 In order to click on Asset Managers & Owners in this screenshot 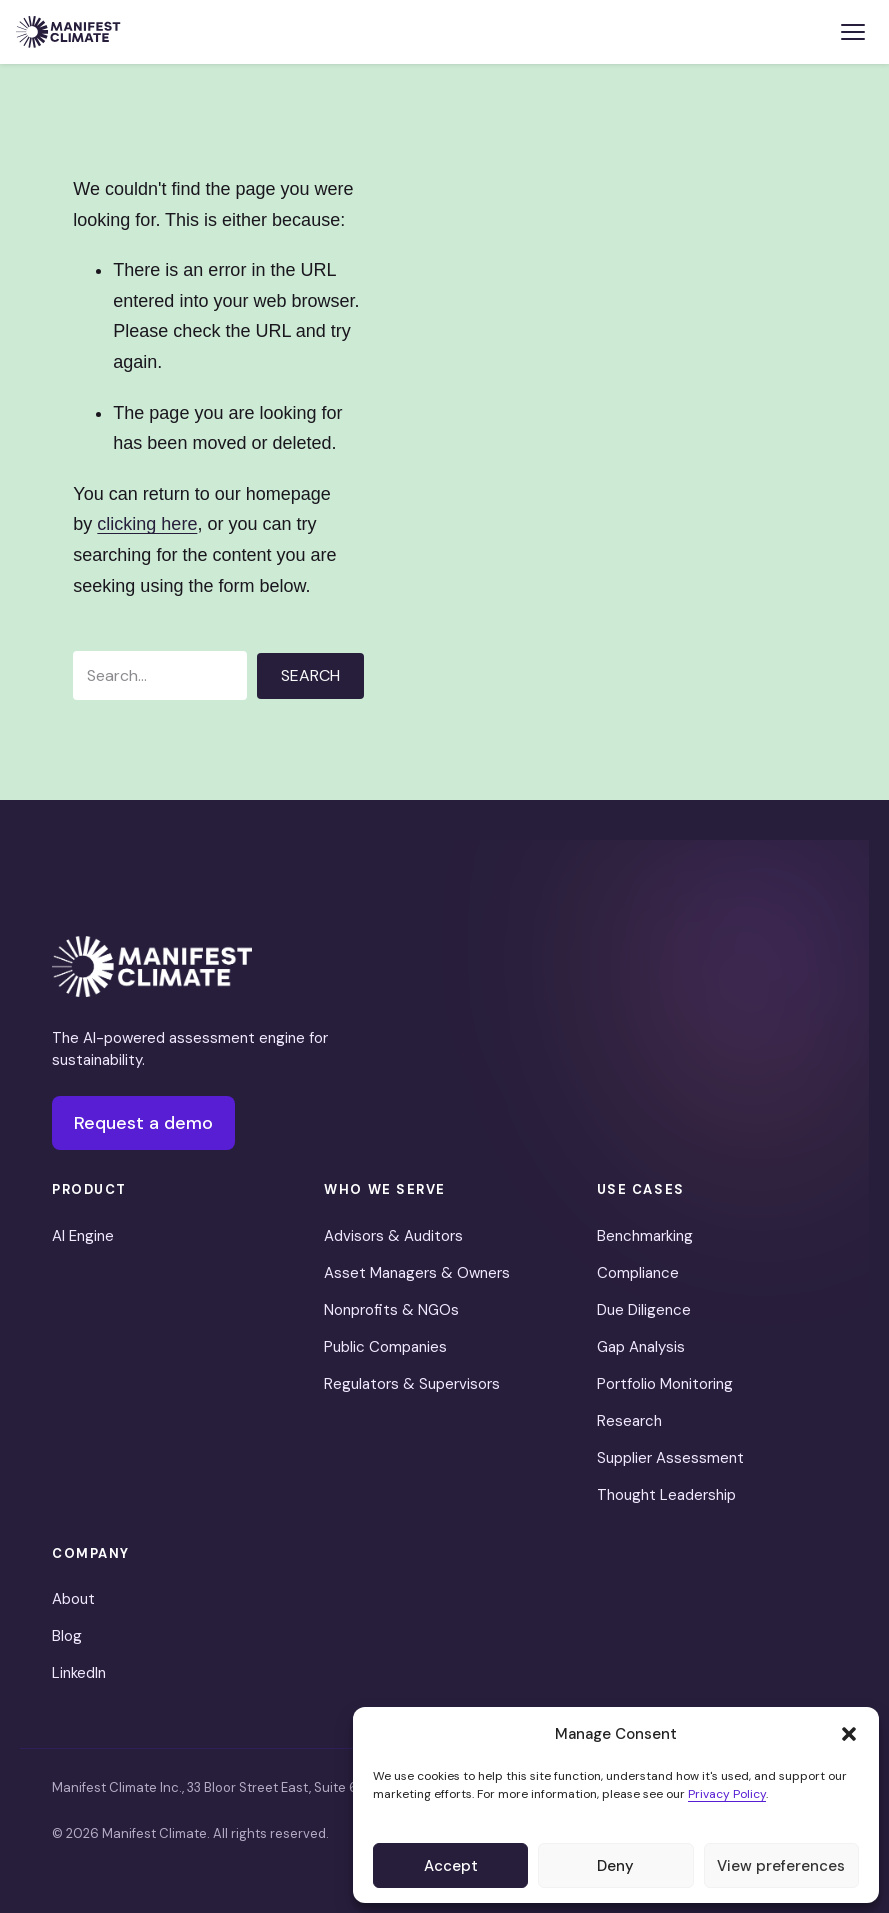, I will do `click(417, 1273)`.